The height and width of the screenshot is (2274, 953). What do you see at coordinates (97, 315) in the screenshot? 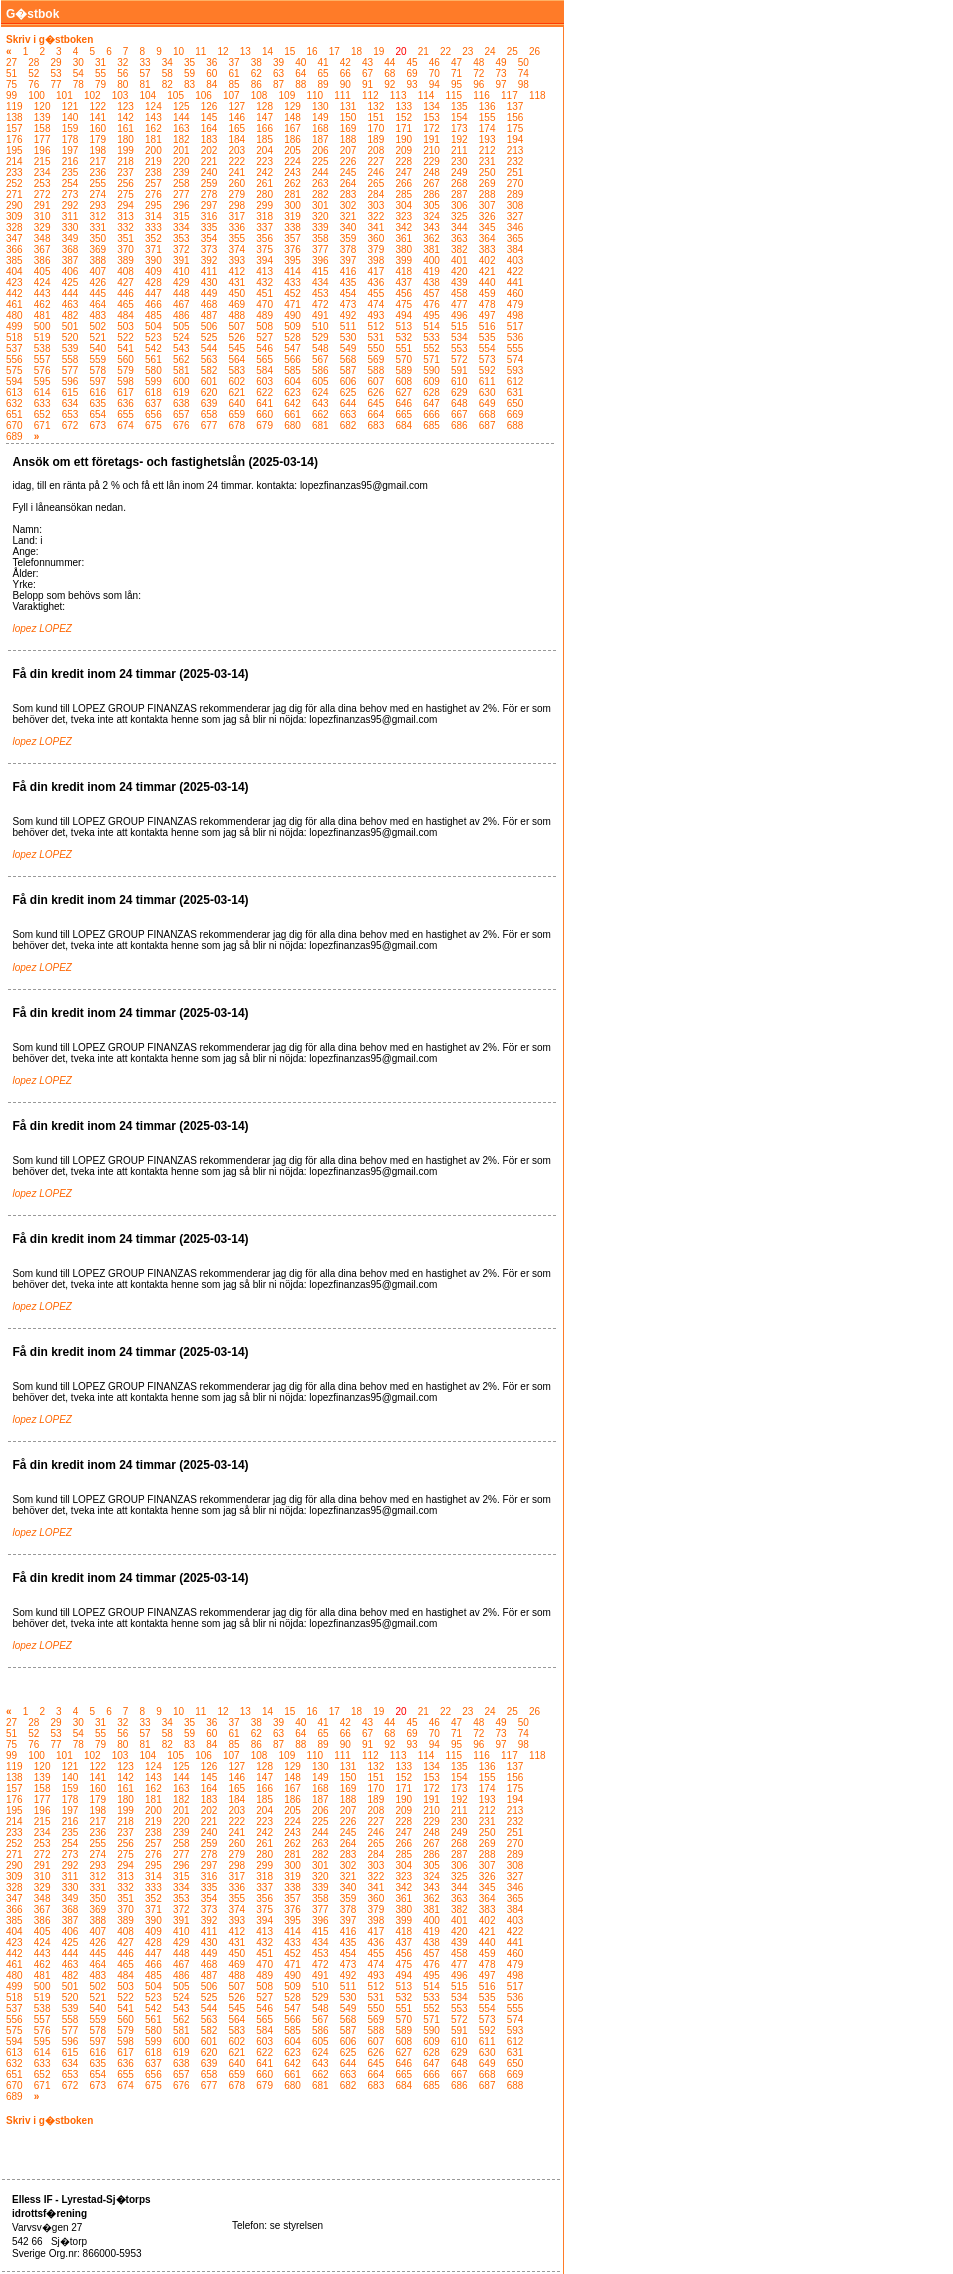
I see `483` at bounding box center [97, 315].